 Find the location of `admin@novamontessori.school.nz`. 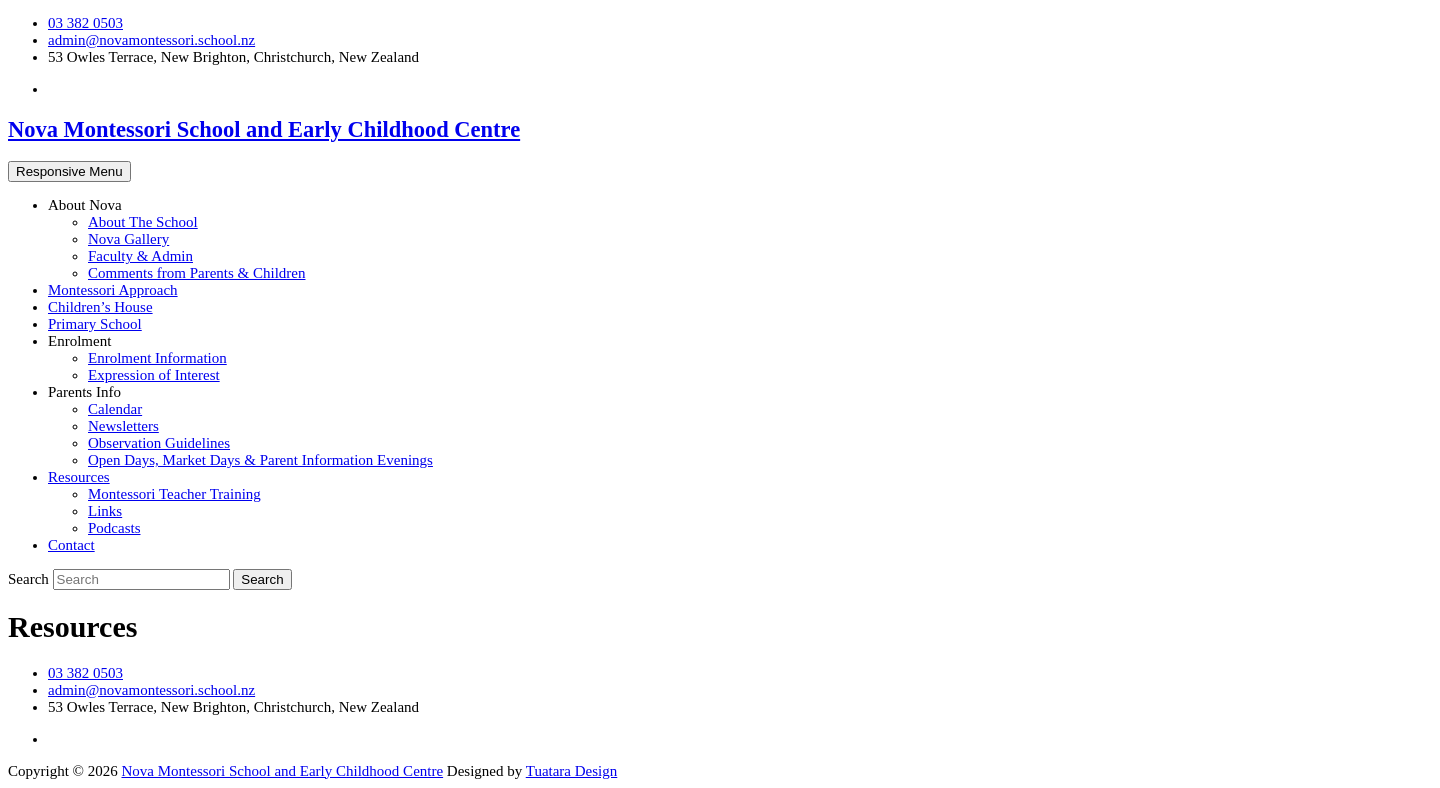

admin@novamontessori.school.nz is located at coordinates (151, 40).